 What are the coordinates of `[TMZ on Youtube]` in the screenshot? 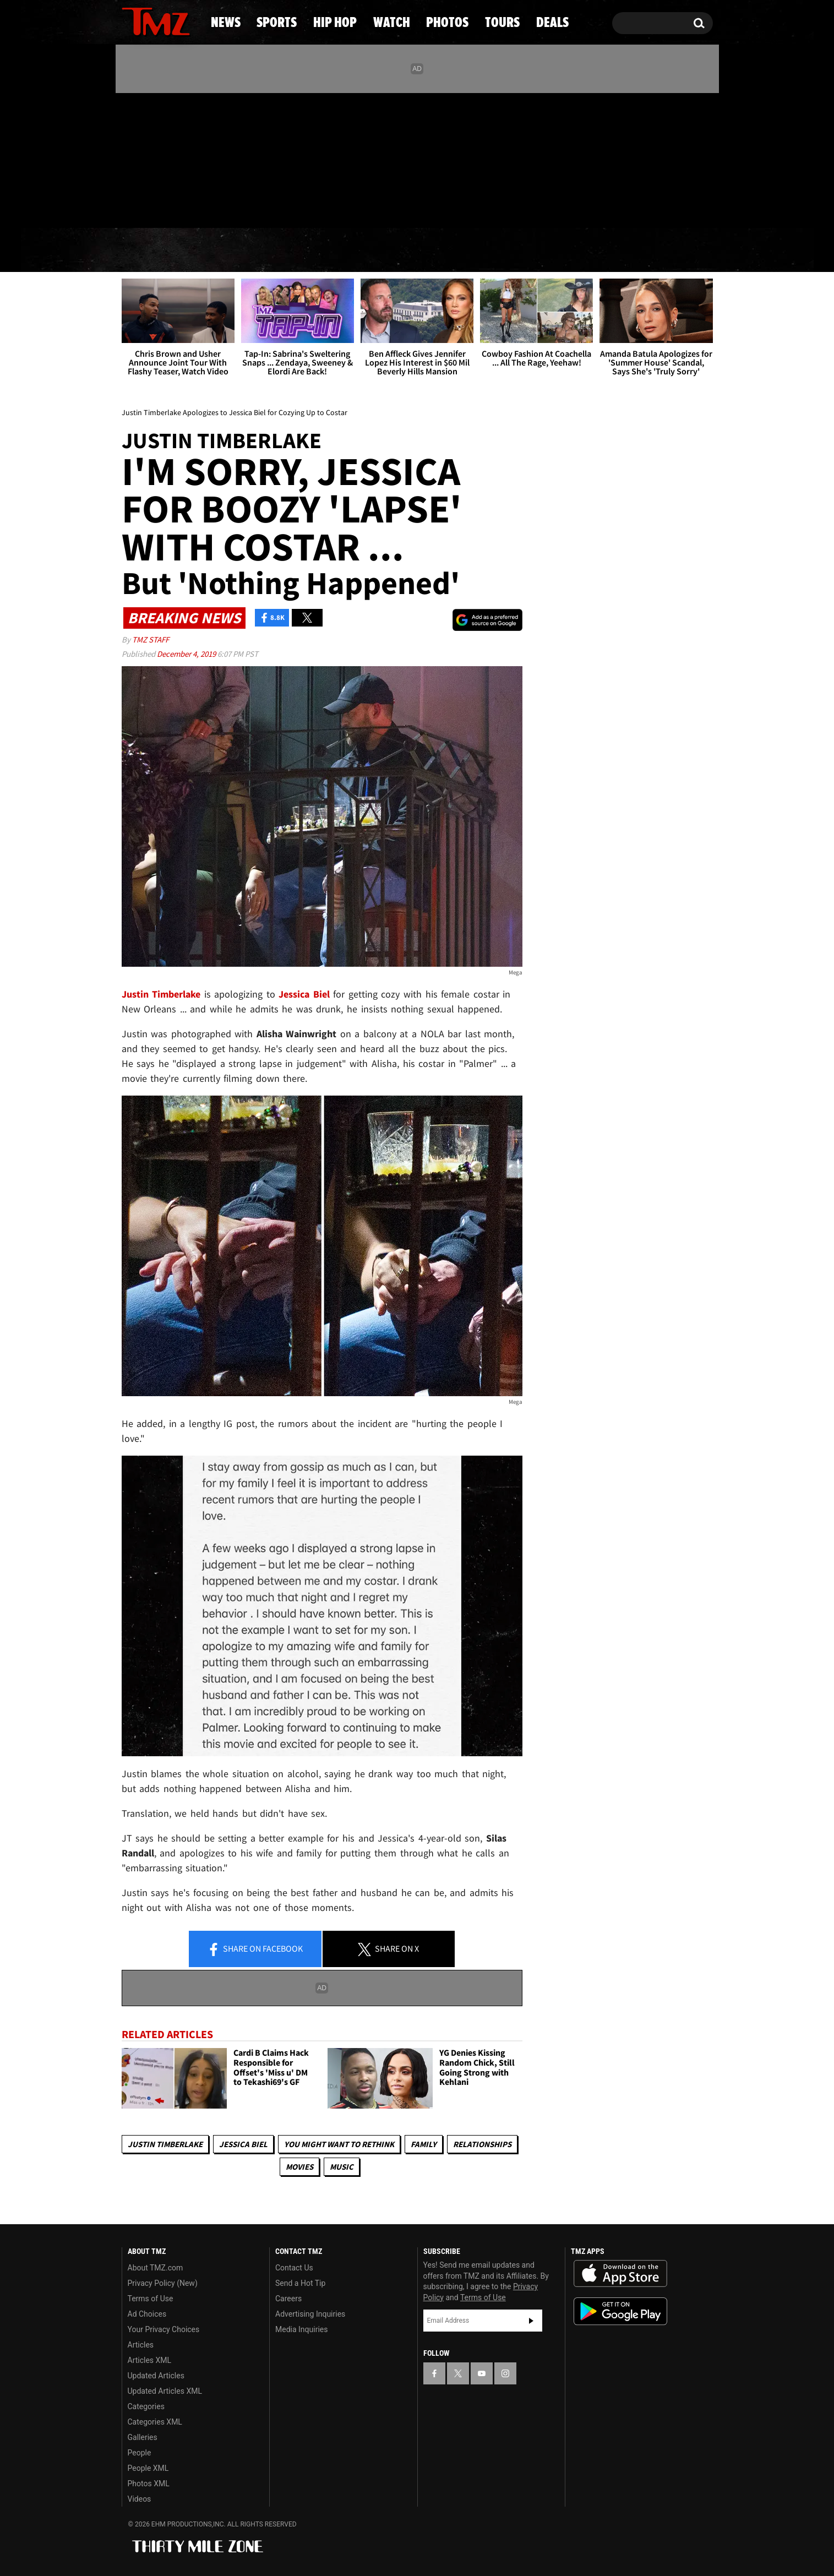 It's located at (166, 158).